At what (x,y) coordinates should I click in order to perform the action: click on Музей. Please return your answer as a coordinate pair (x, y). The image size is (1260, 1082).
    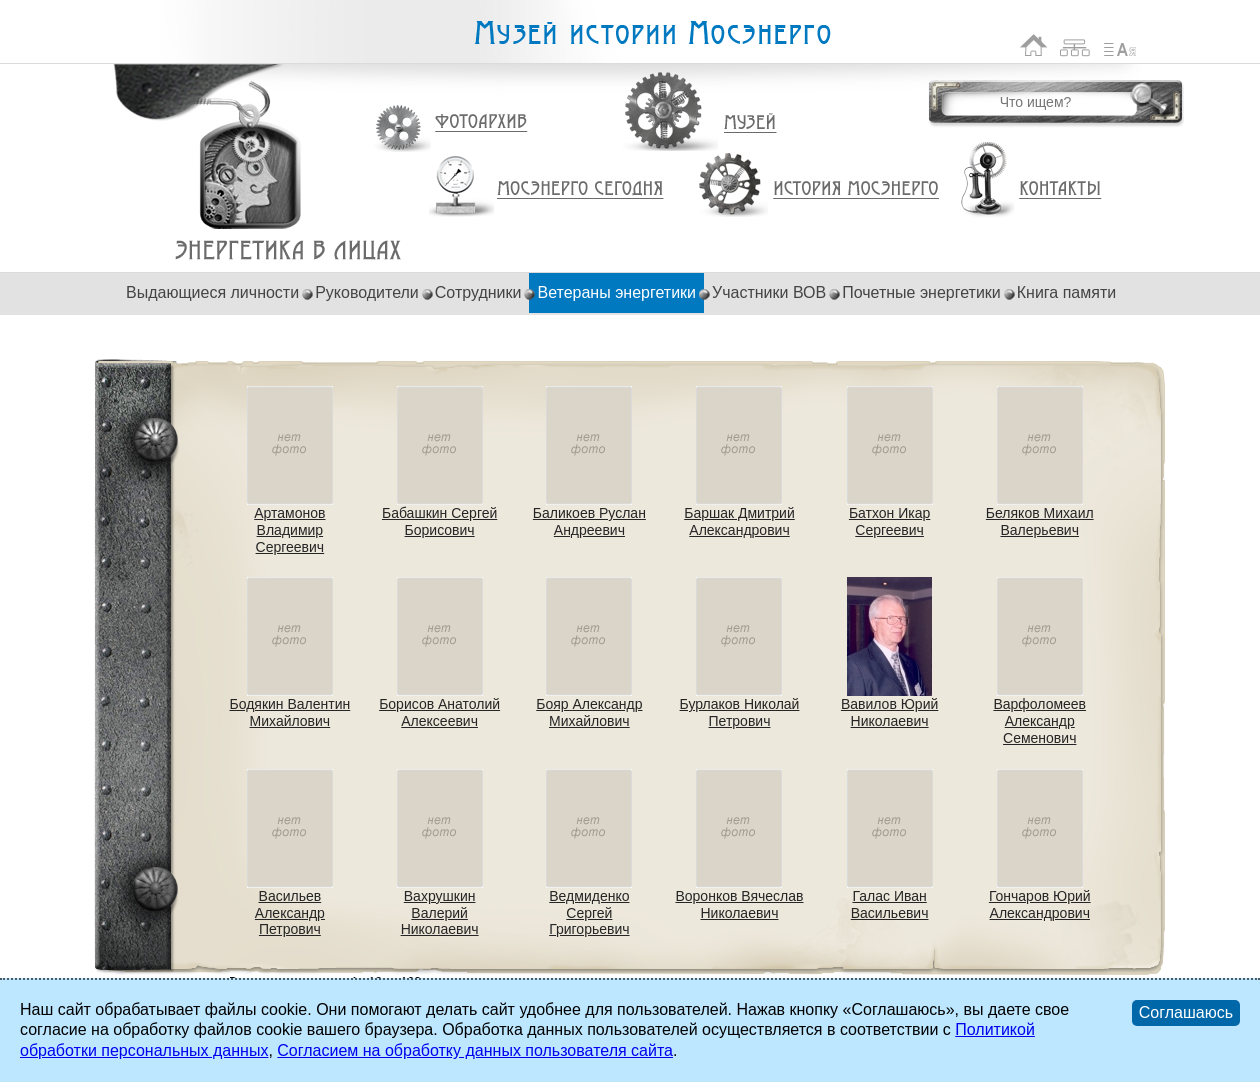
    Looking at the image, I should click on (751, 123).